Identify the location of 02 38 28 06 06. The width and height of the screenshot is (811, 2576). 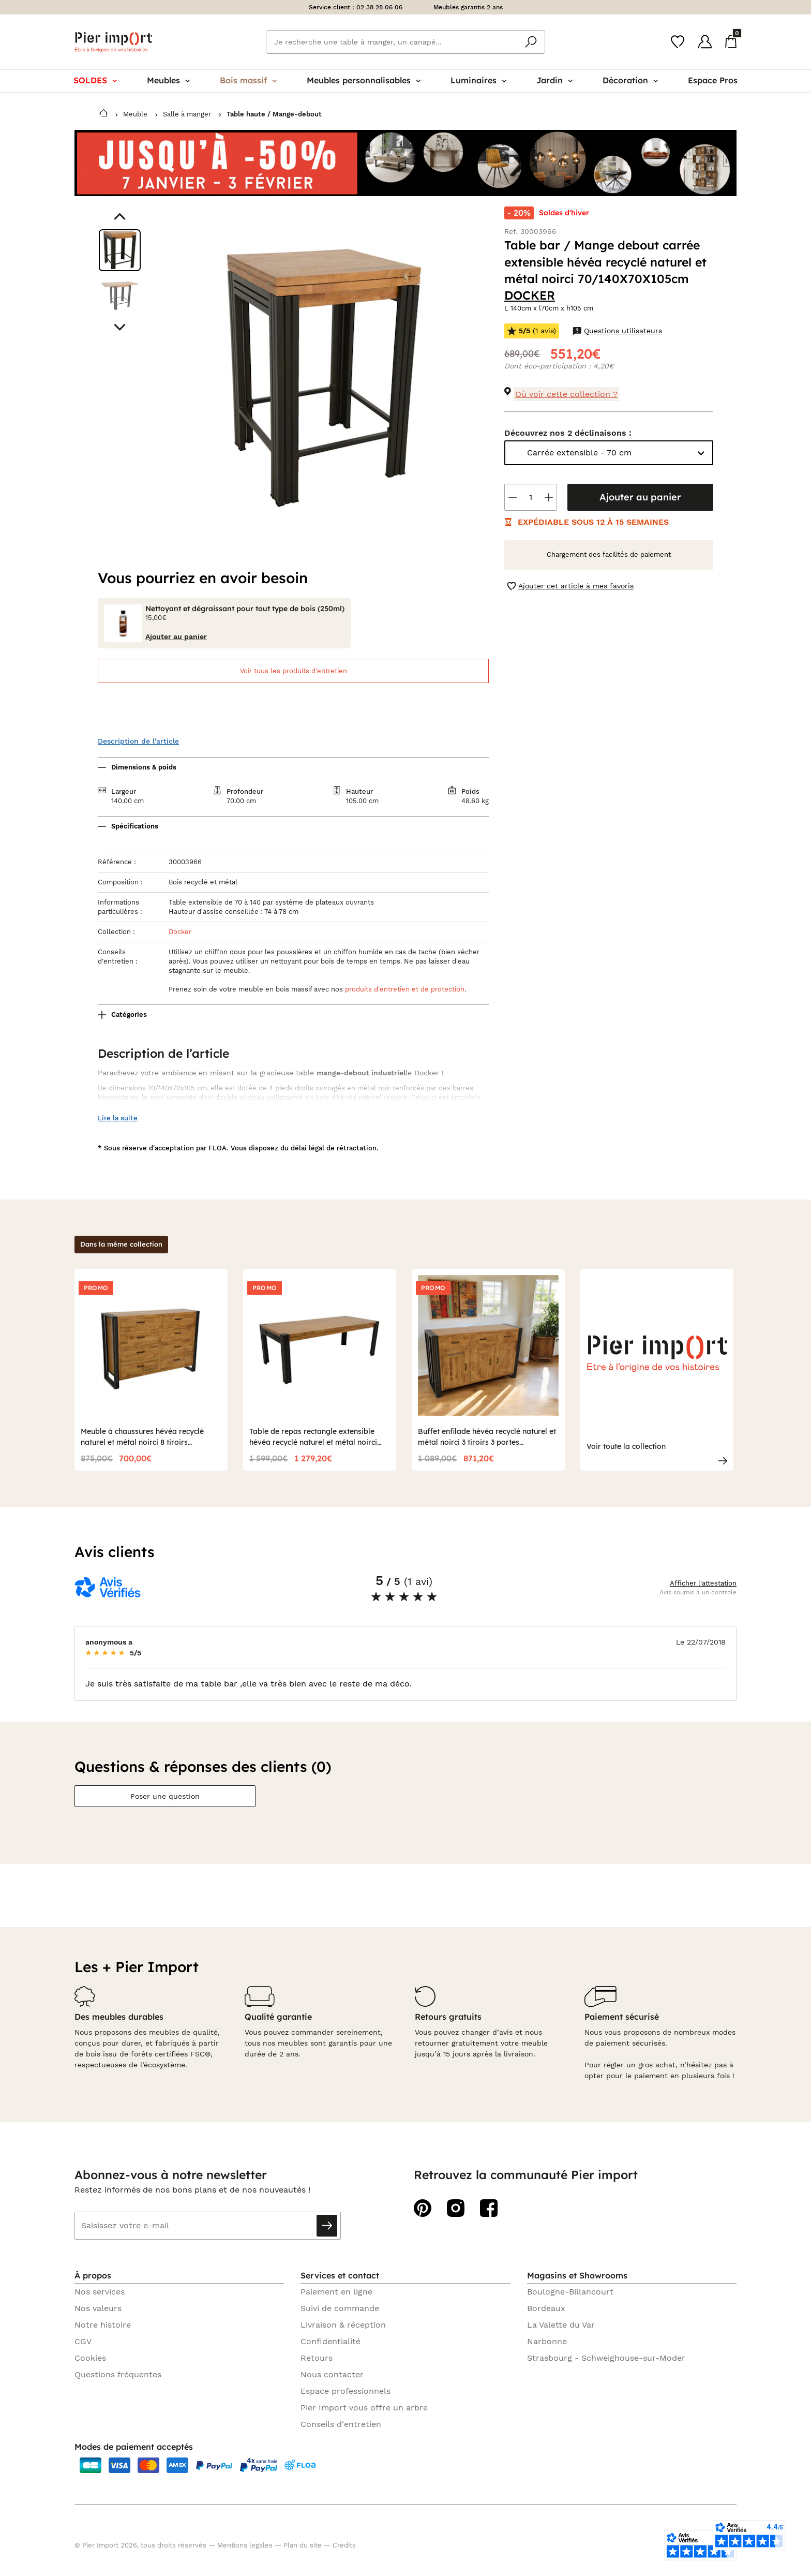
(379, 7).